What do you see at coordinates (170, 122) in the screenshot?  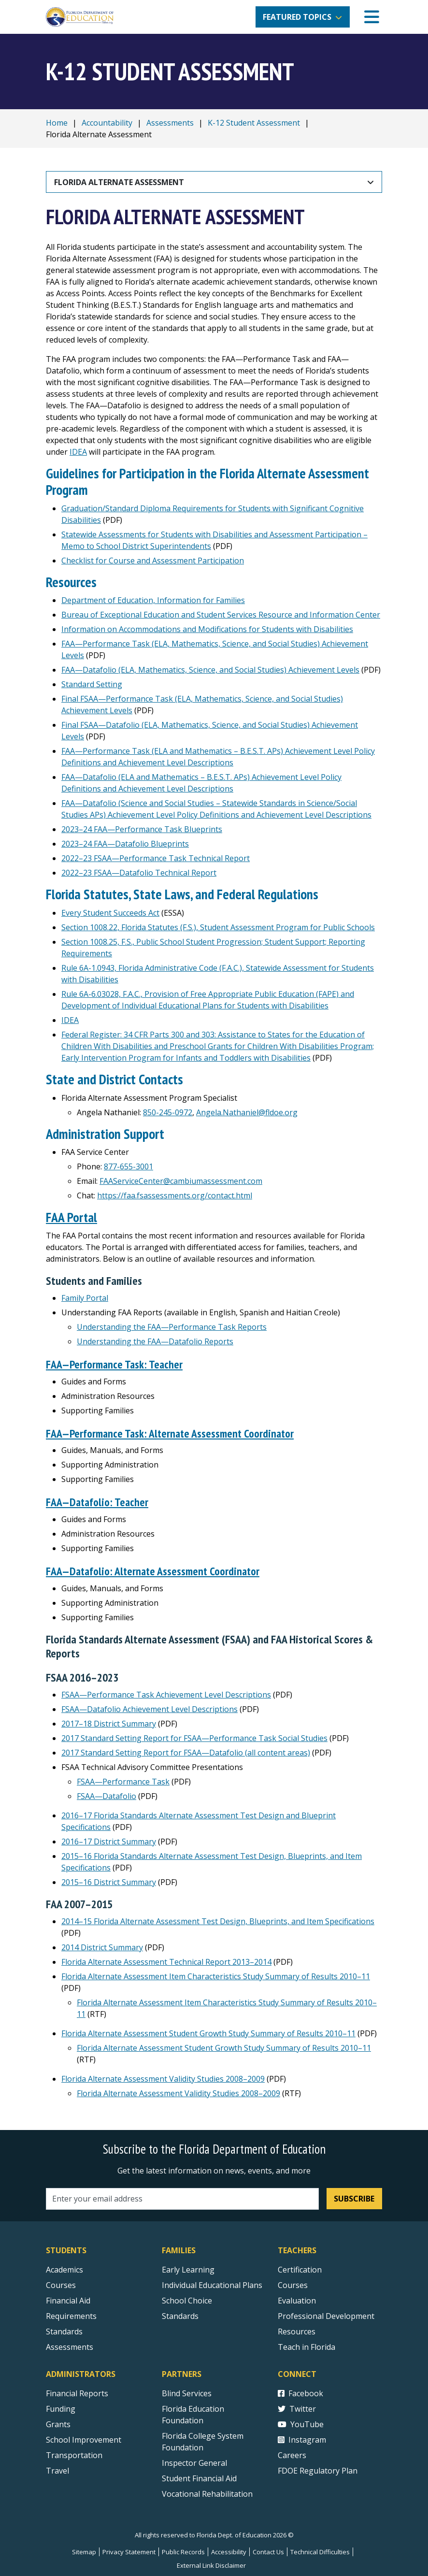 I see `Assessments` at bounding box center [170, 122].